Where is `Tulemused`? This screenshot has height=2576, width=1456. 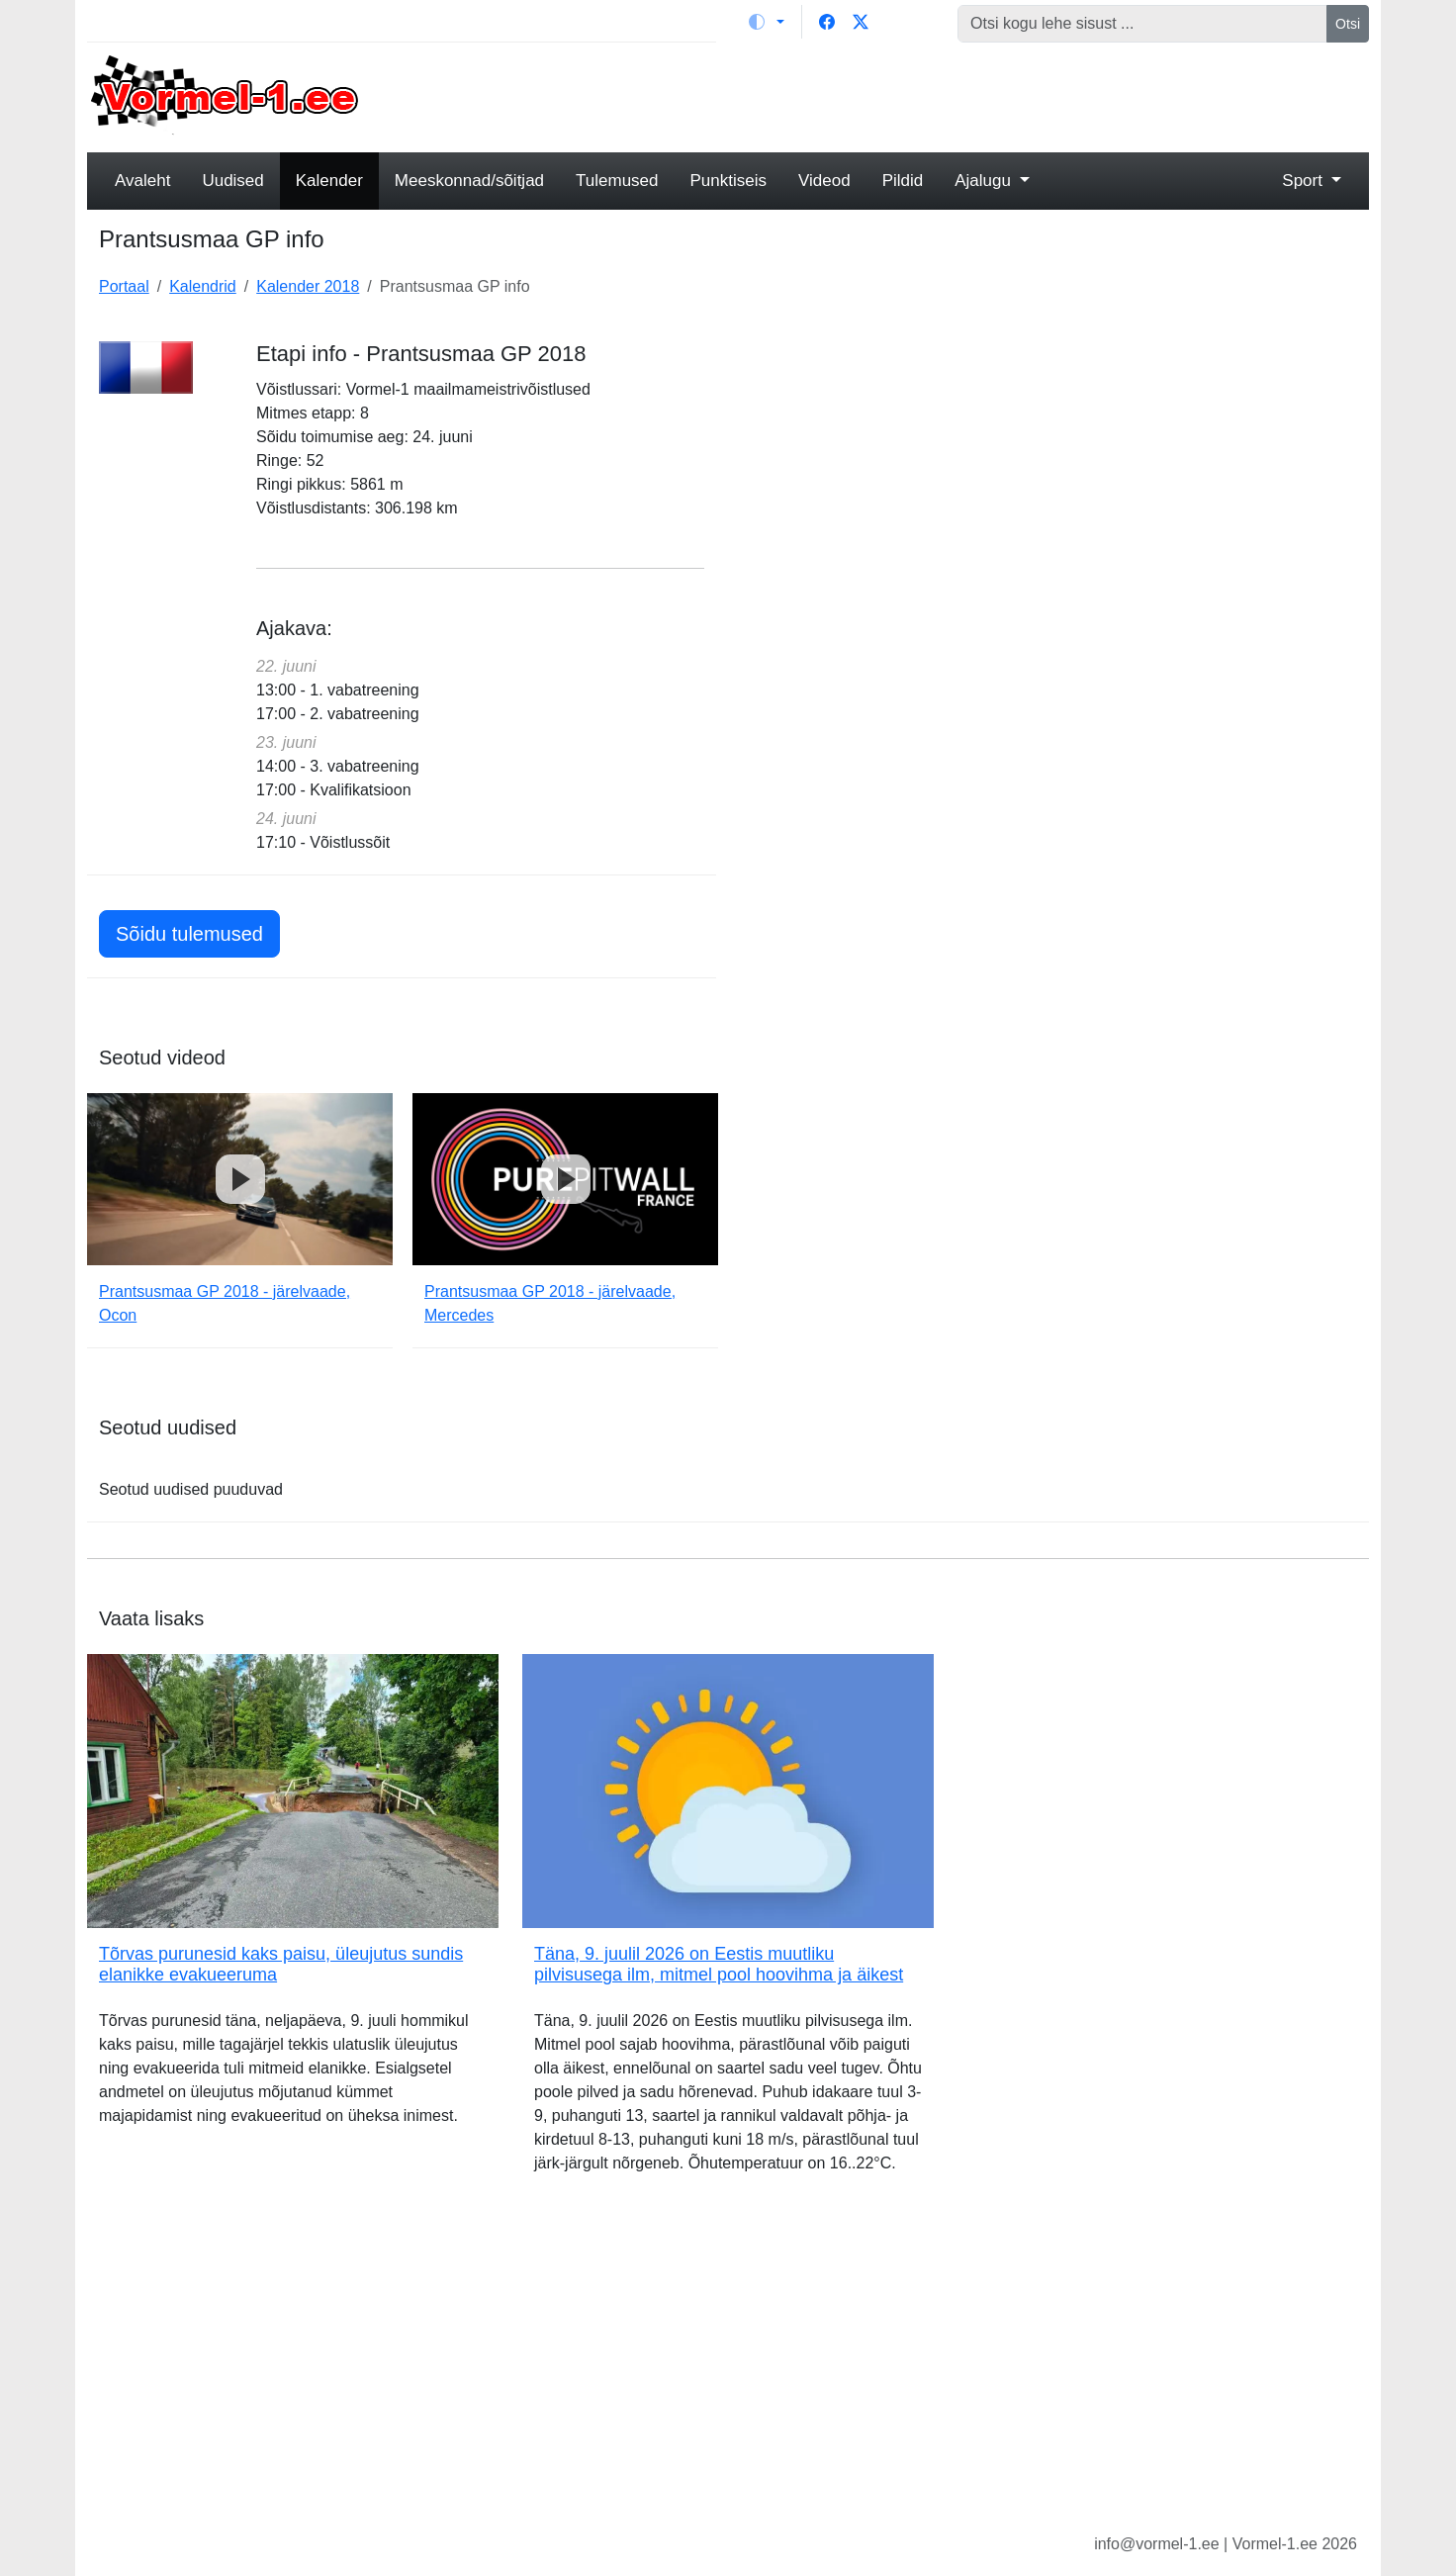
Tulemused is located at coordinates (617, 180).